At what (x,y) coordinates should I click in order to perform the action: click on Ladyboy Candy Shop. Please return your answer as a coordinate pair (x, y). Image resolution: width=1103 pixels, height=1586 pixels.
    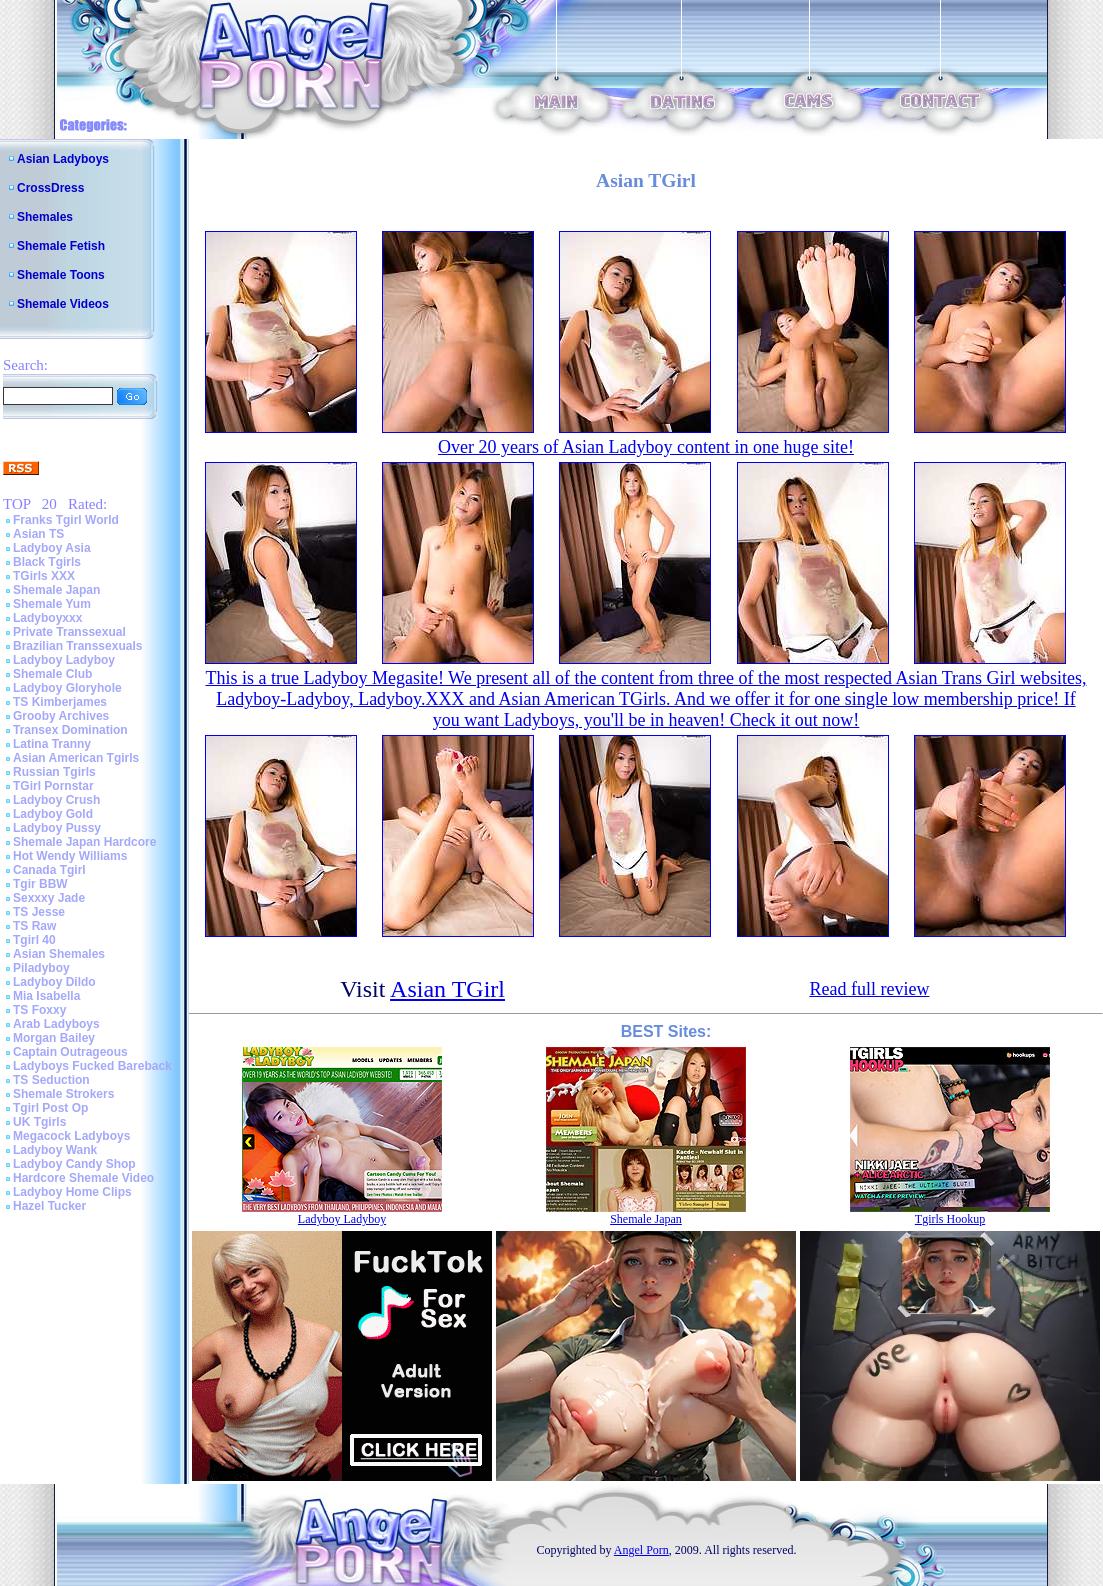
    Looking at the image, I should click on (74, 1164).